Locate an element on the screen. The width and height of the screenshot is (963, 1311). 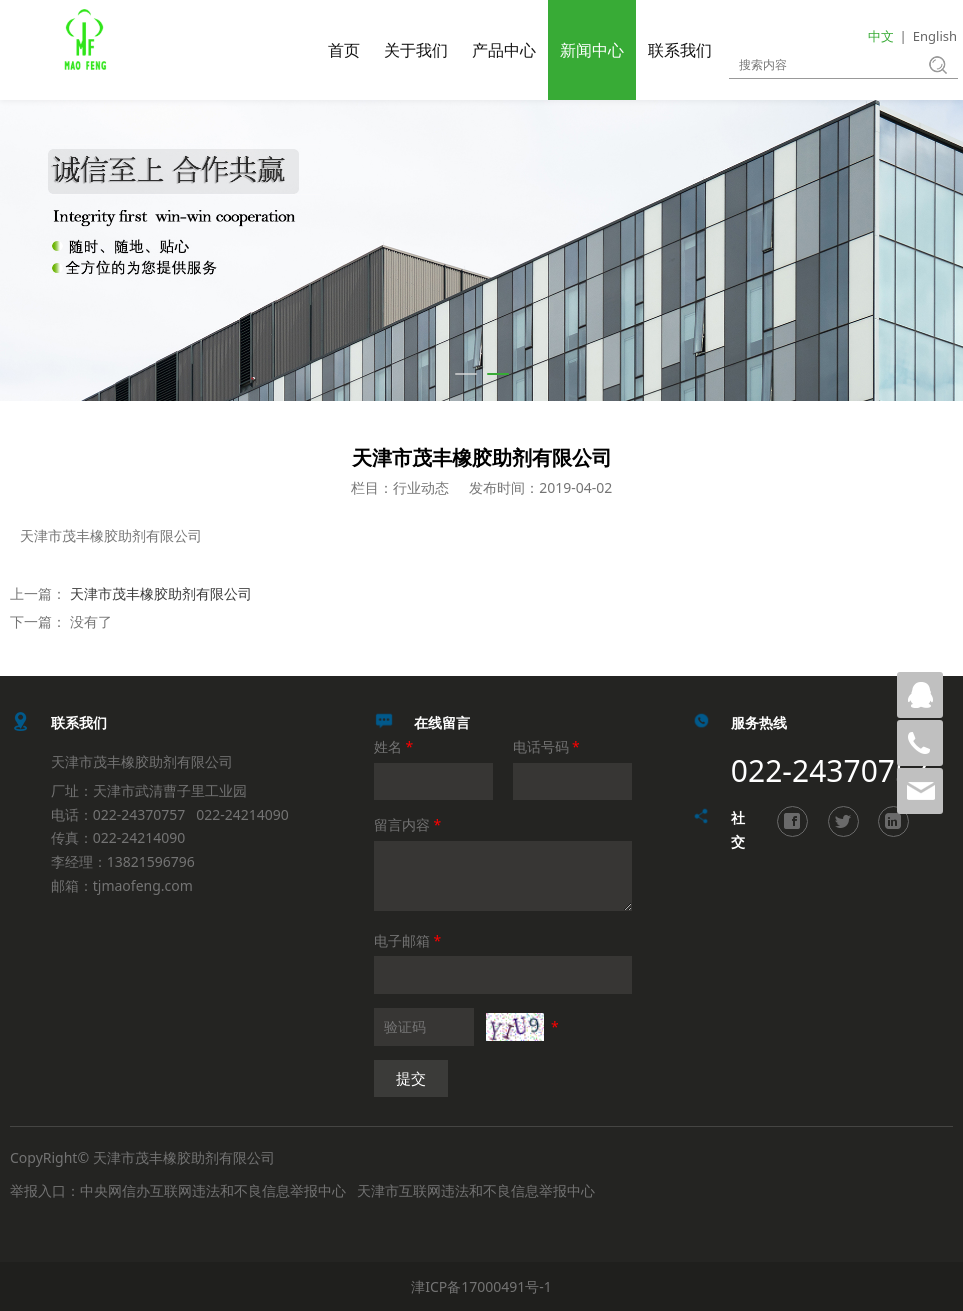
天津市互联网违法和不良信息举报中心 is located at coordinates (476, 1190).